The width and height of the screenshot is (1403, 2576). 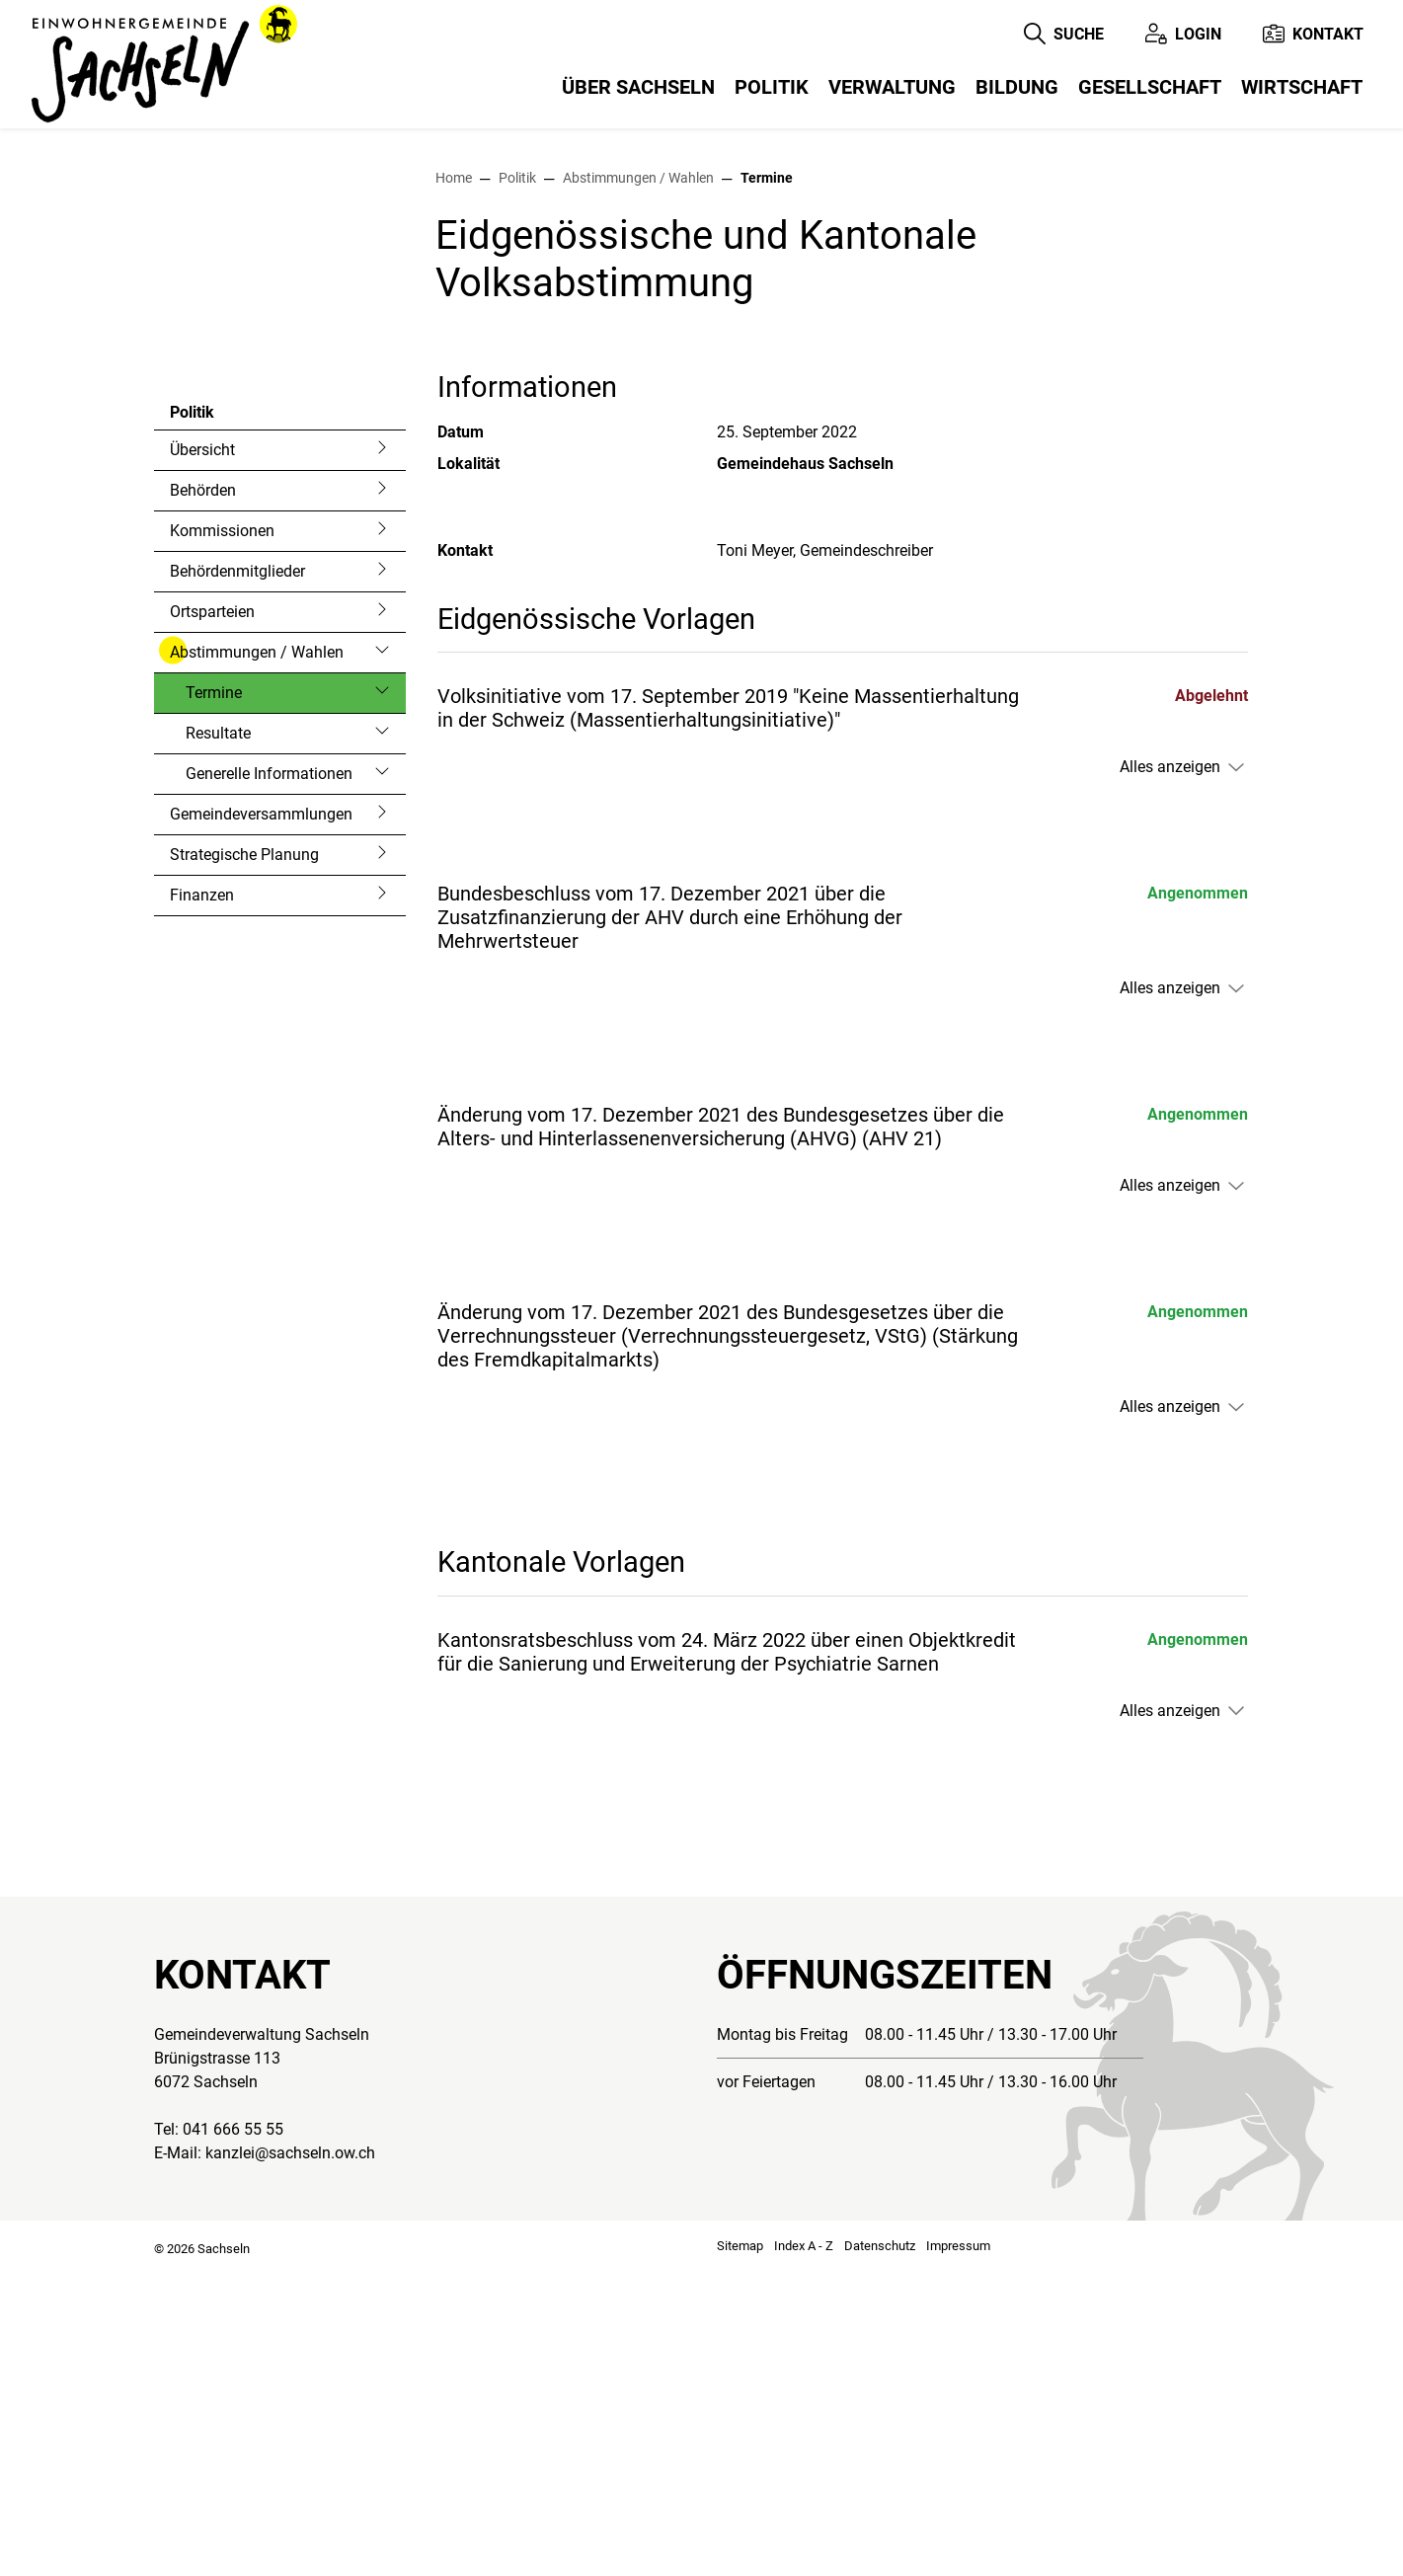 I want to click on Verwaltung, so click(x=892, y=87).